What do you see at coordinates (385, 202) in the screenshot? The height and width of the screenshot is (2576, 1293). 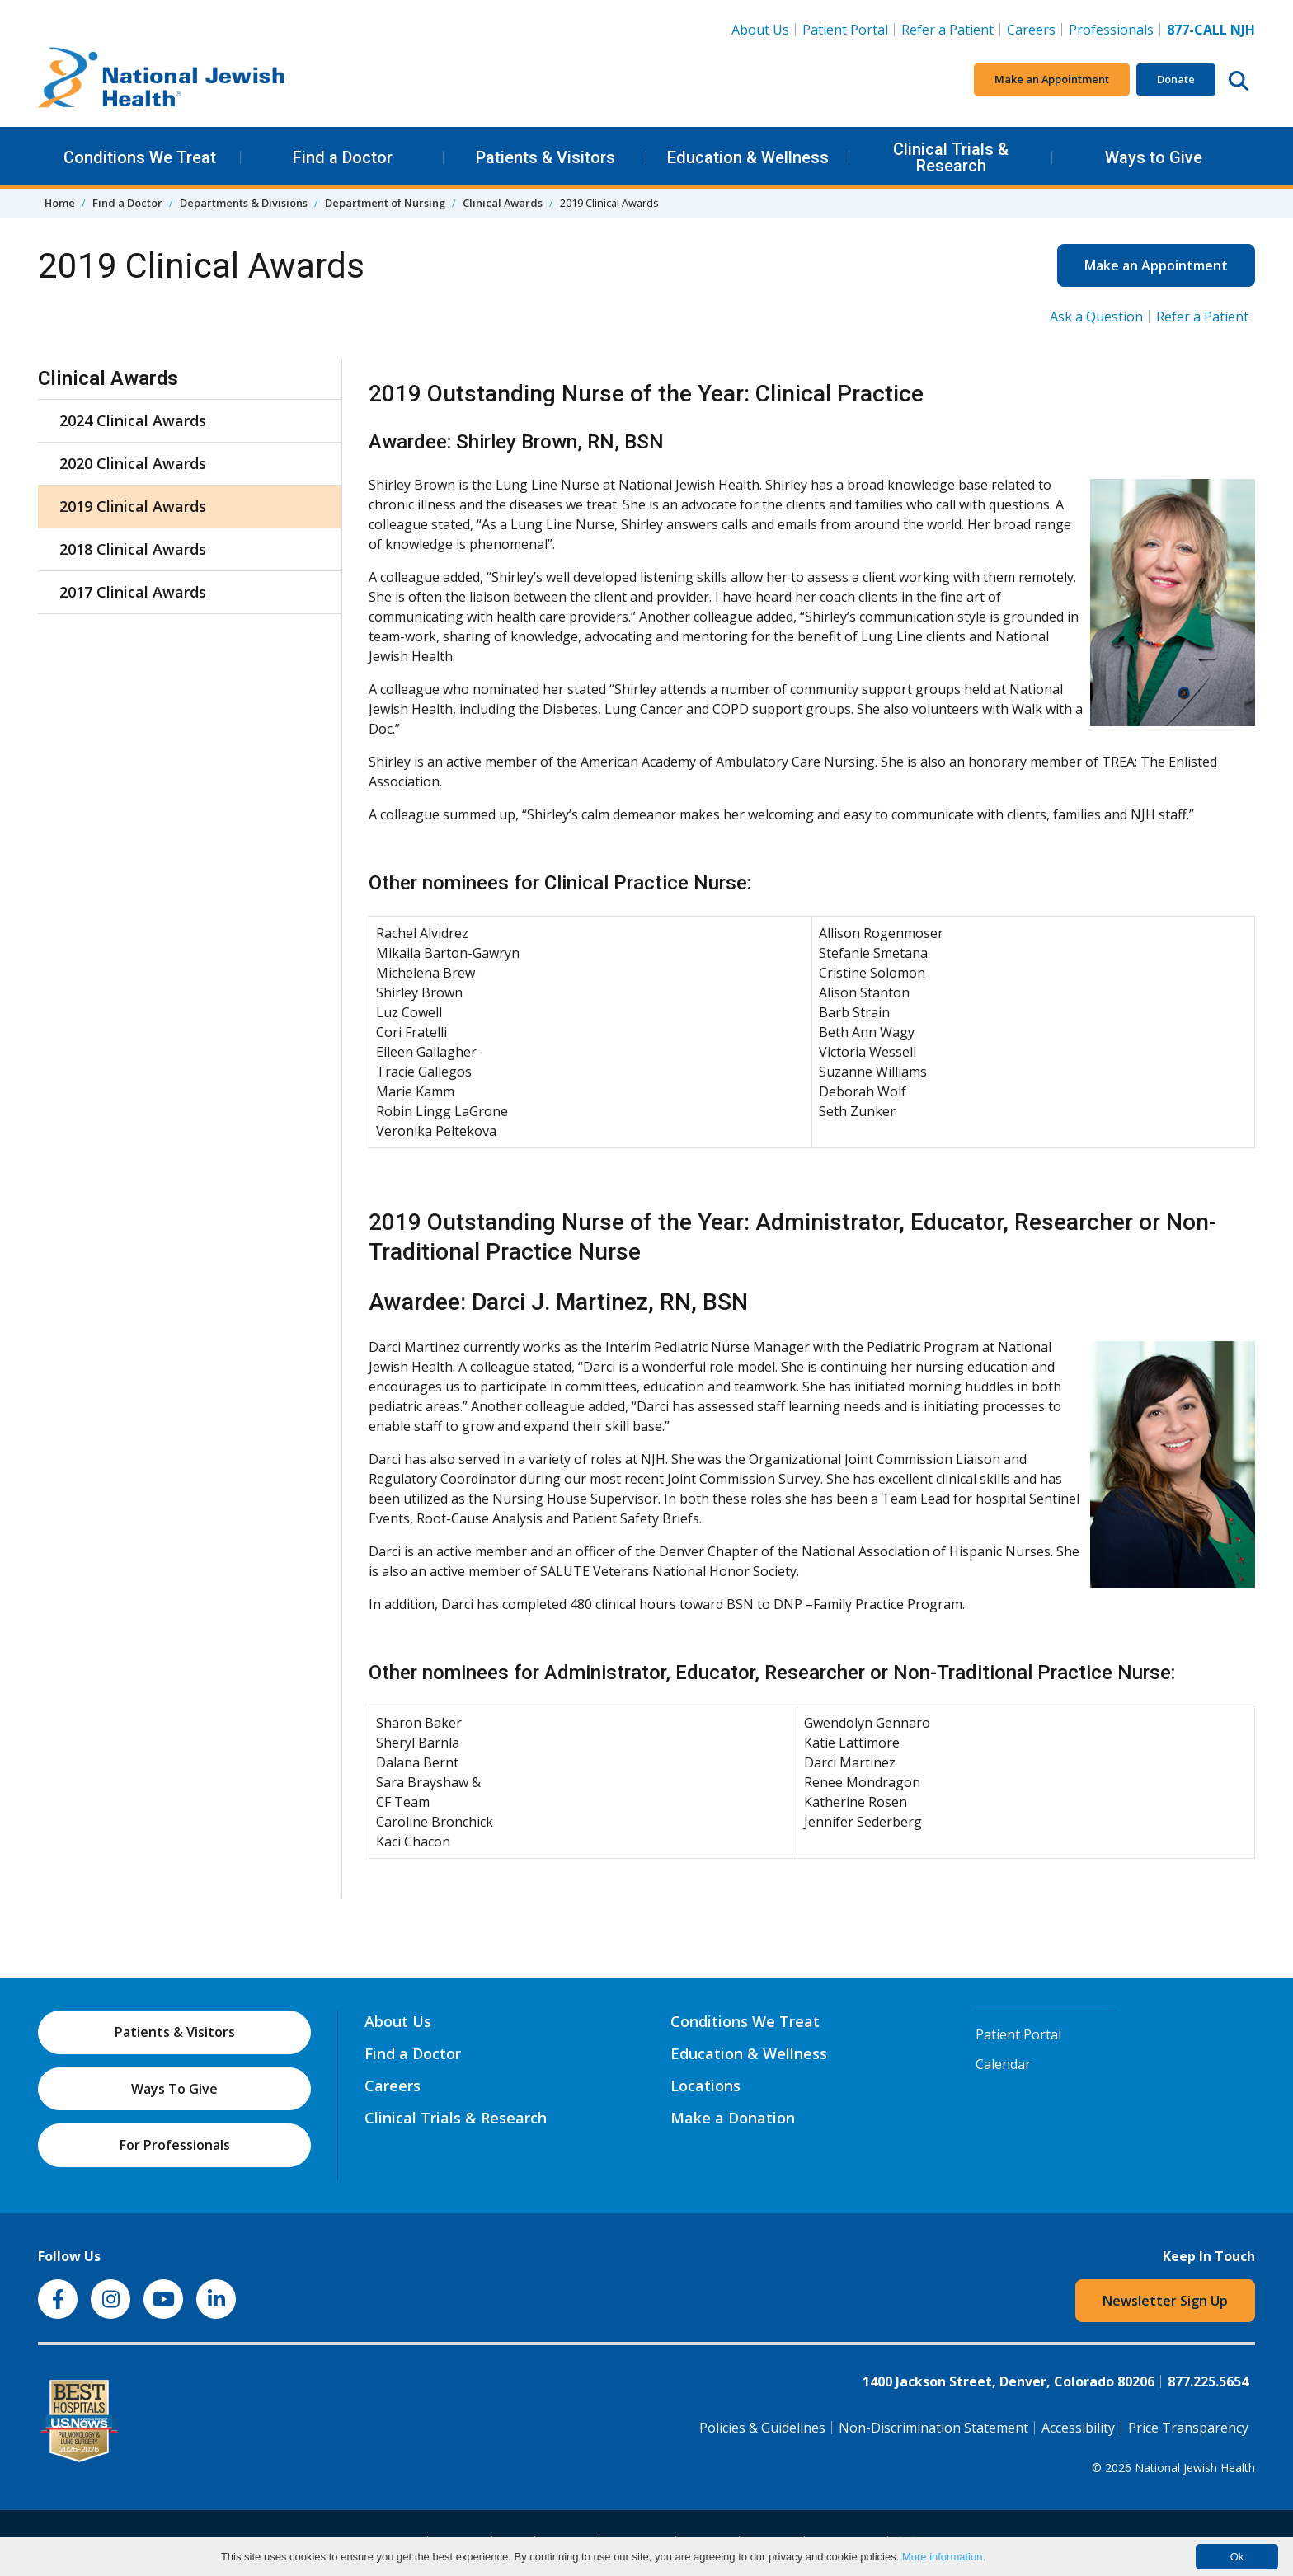 I see `Department of Nursing` at bounding box center [385, 202].